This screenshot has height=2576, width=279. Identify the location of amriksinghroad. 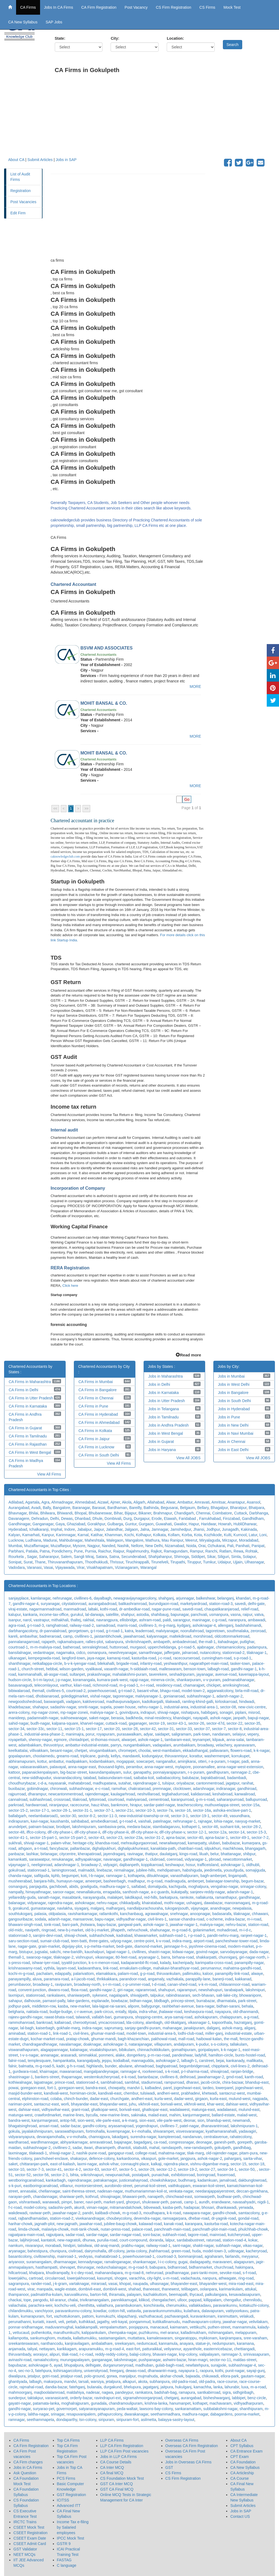
(236, 1685).